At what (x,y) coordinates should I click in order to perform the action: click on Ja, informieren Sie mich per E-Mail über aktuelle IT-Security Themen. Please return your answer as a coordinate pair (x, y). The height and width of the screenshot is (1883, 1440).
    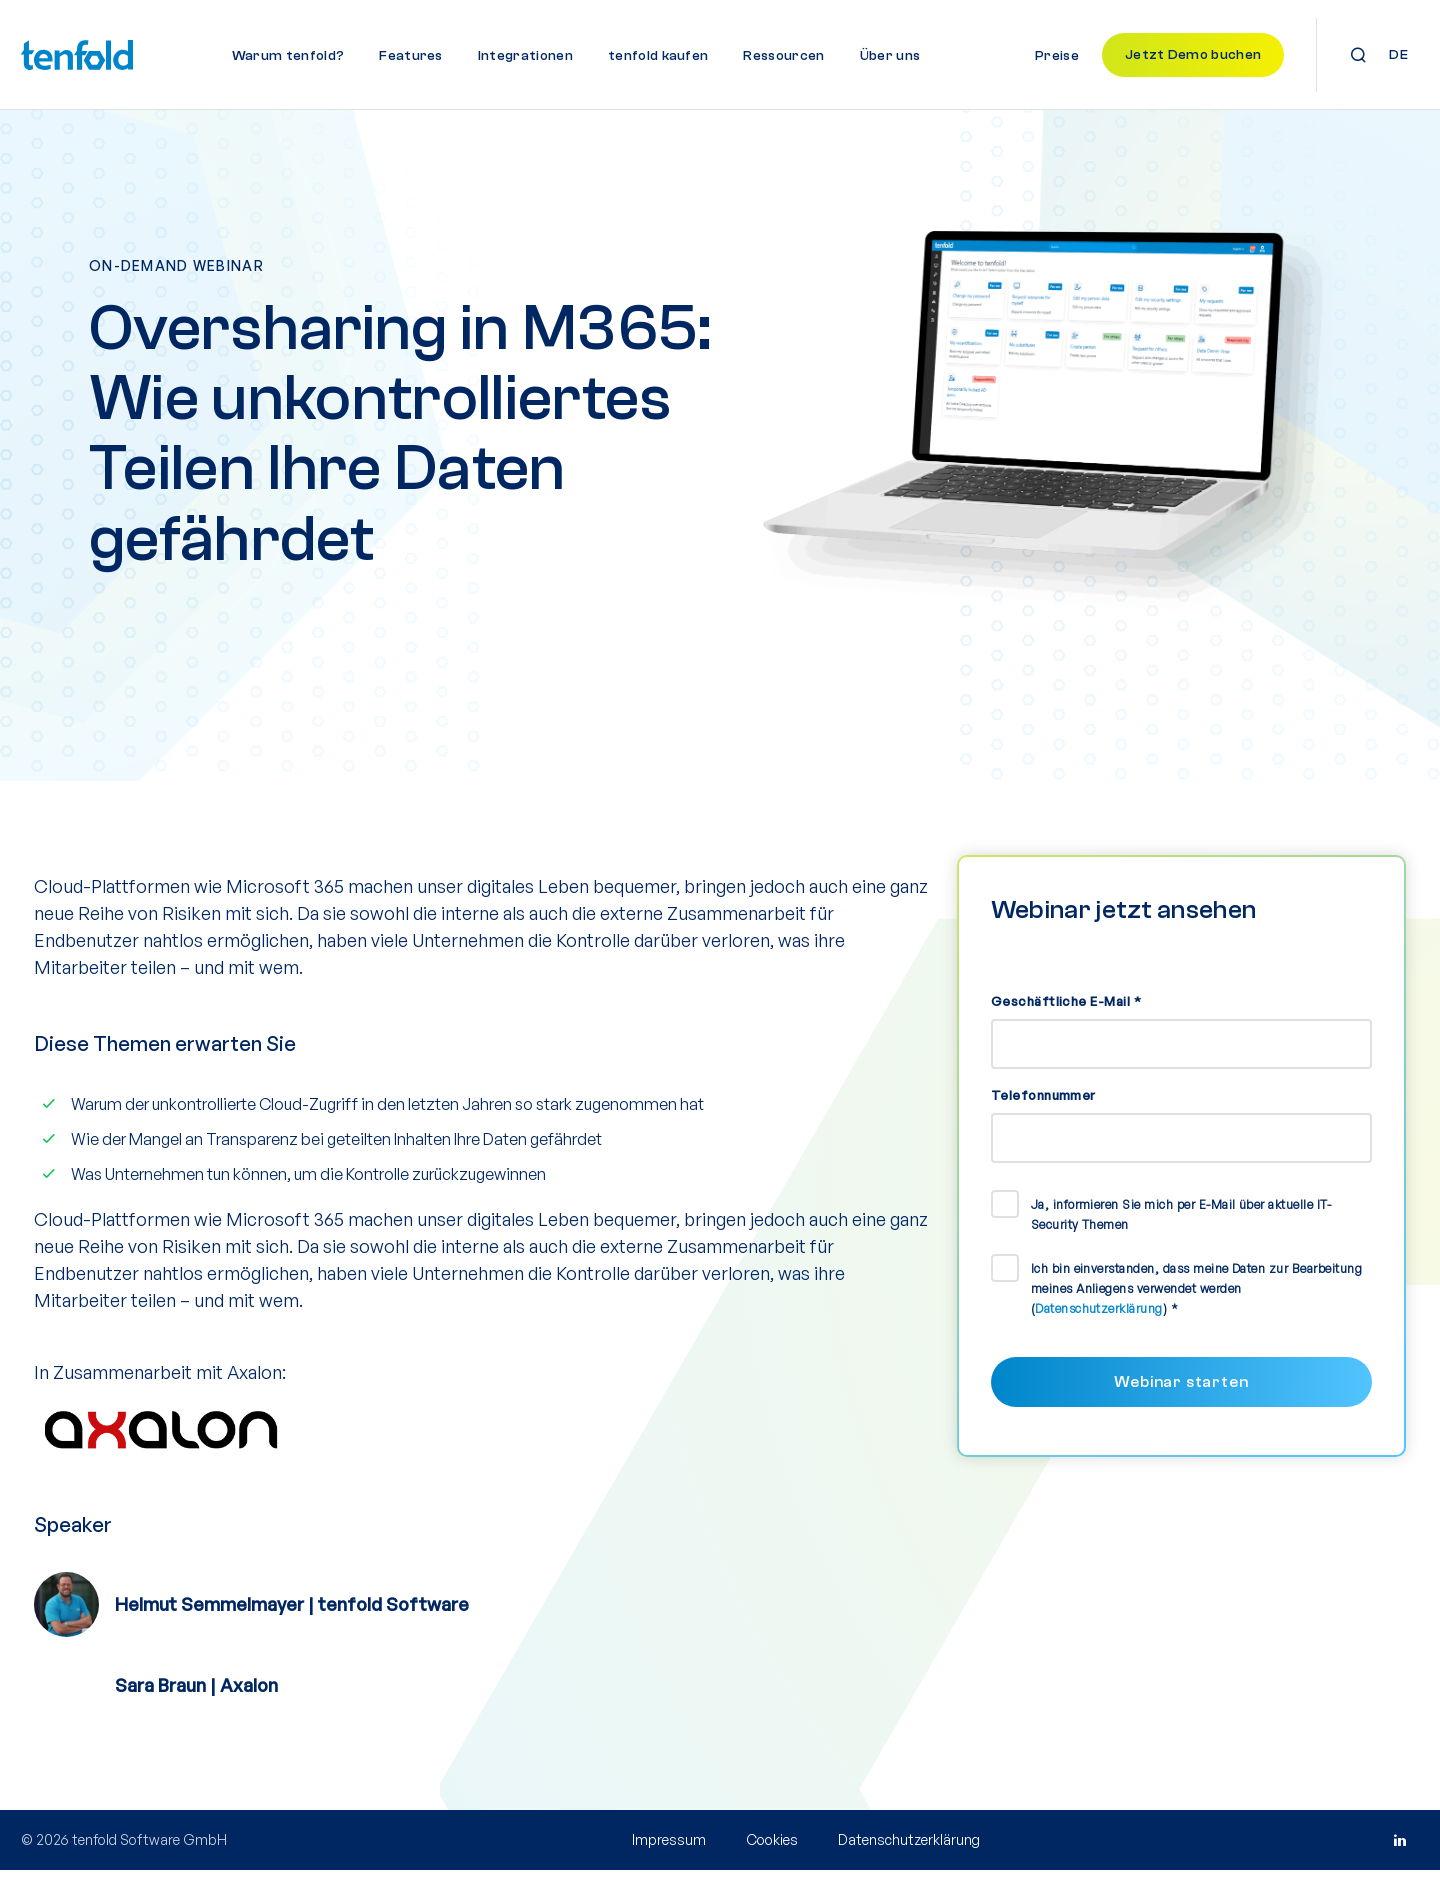
    Looking at the image, I should click on (1181, 1226).